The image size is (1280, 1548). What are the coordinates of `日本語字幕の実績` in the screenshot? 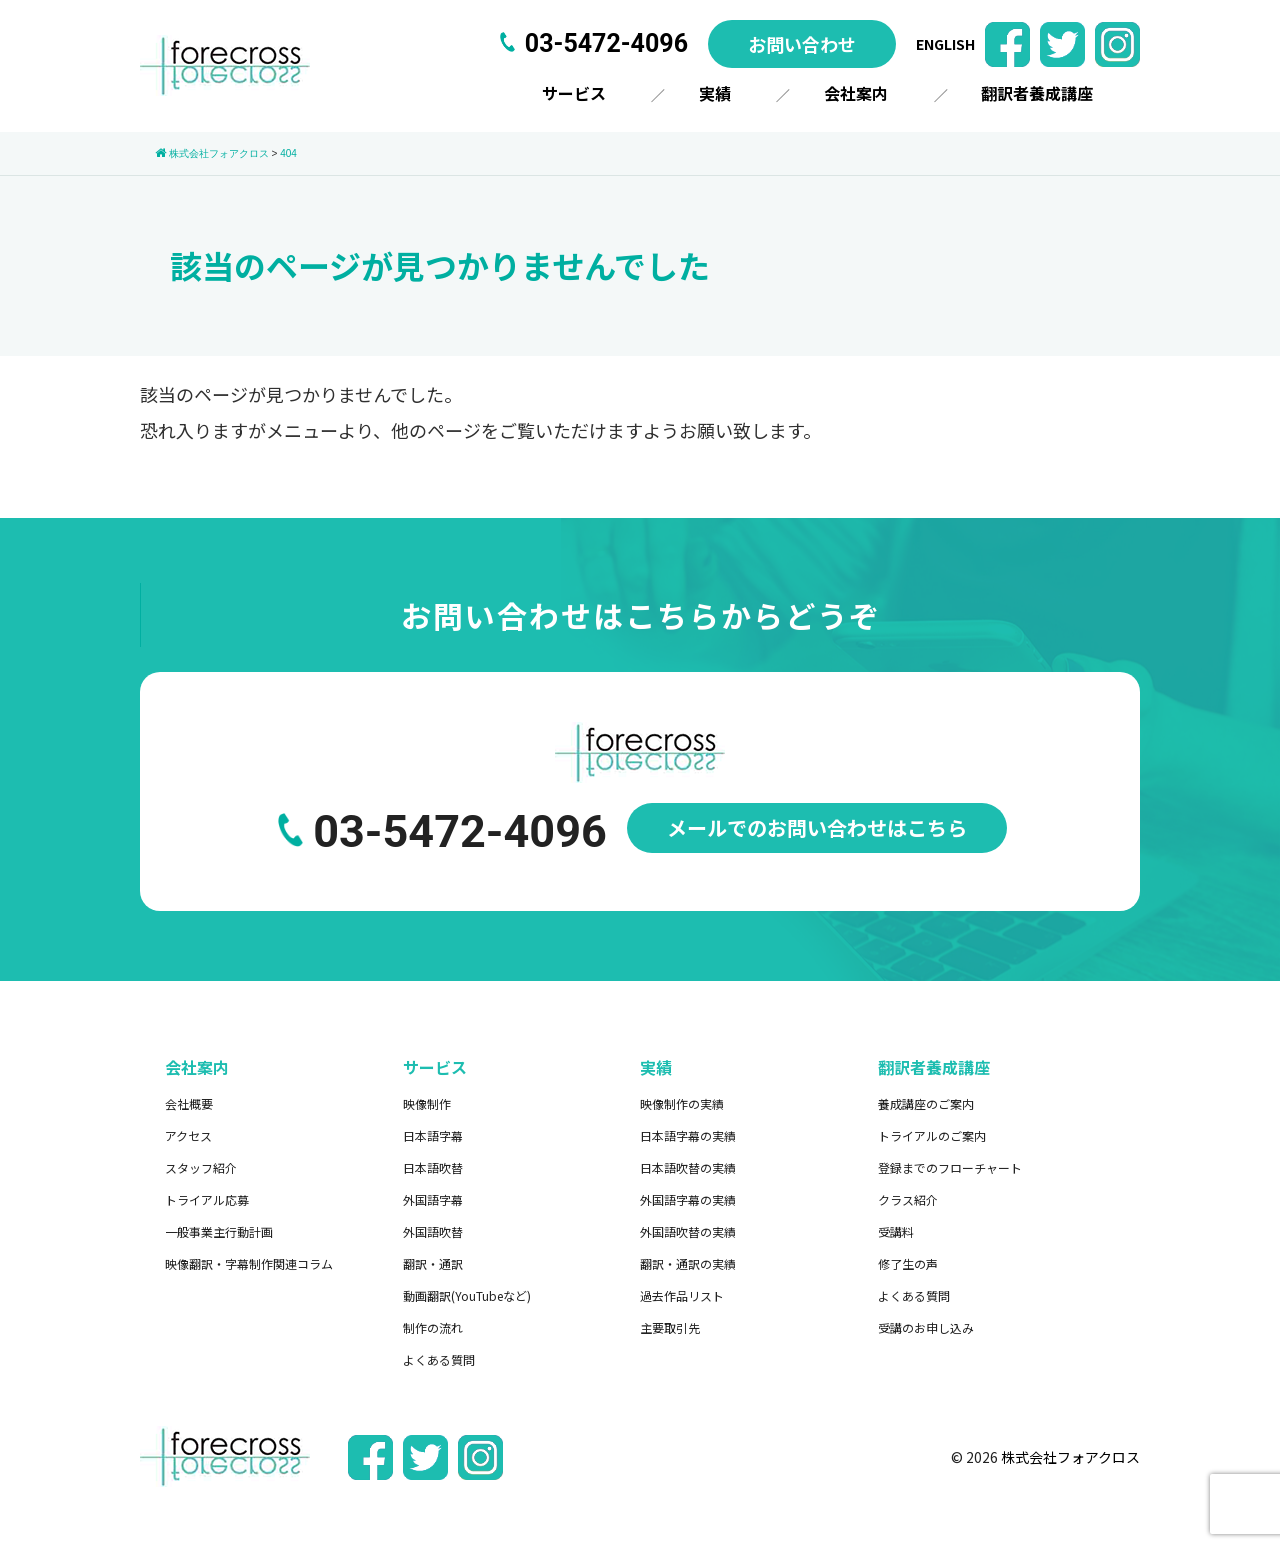 It's located at (688, 1135).